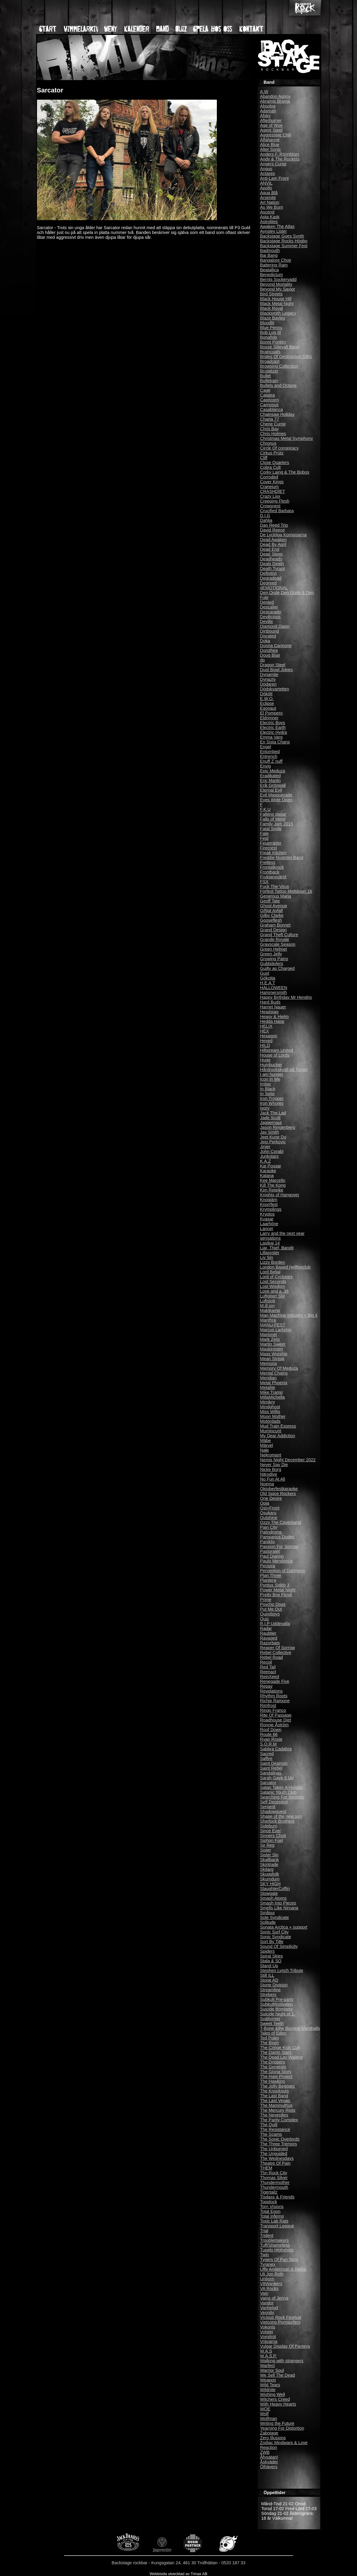 Image resolution: width=357 pixels, height=2576 pixels. Describe the element at coordinates (270, 1883) in the screenshot. I see `SKY HIGH` at that location.